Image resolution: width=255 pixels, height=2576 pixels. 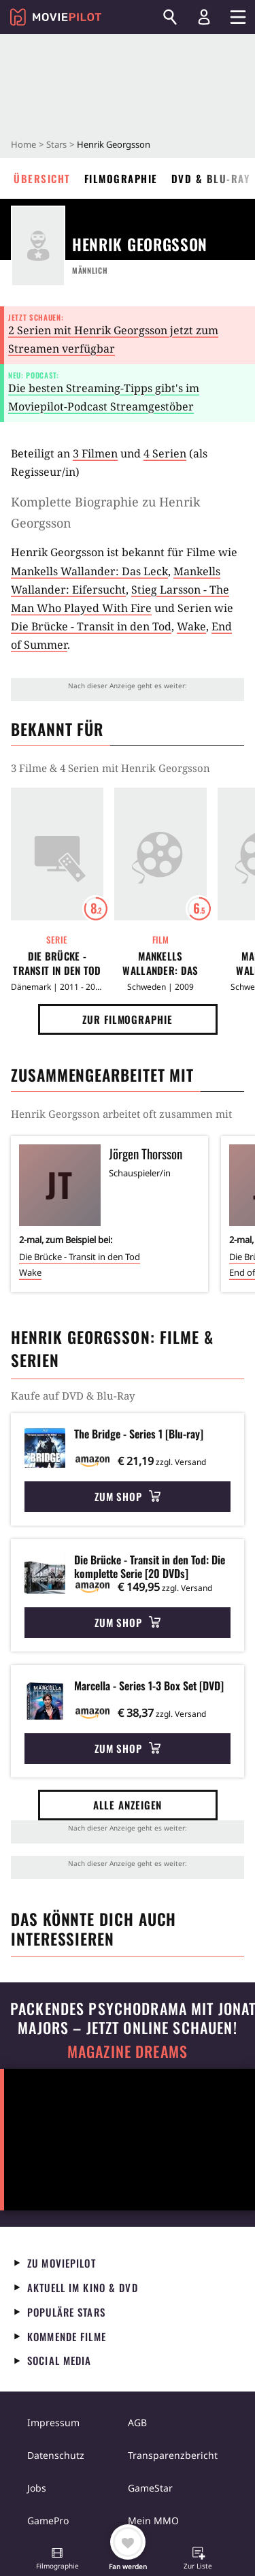 What do you see at coordinates (57, 2560) in the screenshot?
I see `[button]` at bounding box center [57, 2560].